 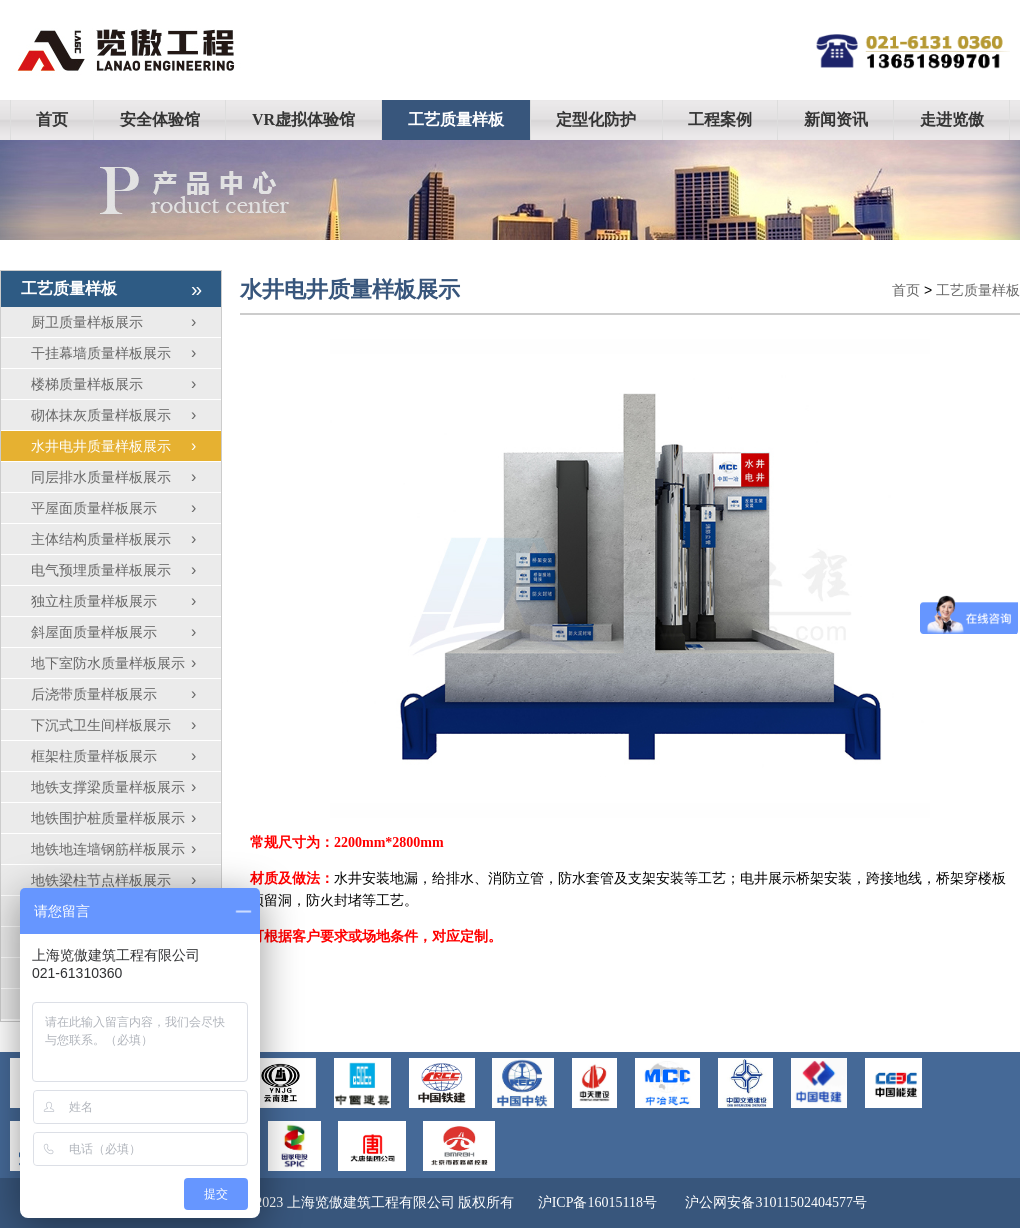 What do you see at coordinates (126, 725) in the screenshot?
I see `下沉式卫生间样板展示` at bounding box center [126, 725].